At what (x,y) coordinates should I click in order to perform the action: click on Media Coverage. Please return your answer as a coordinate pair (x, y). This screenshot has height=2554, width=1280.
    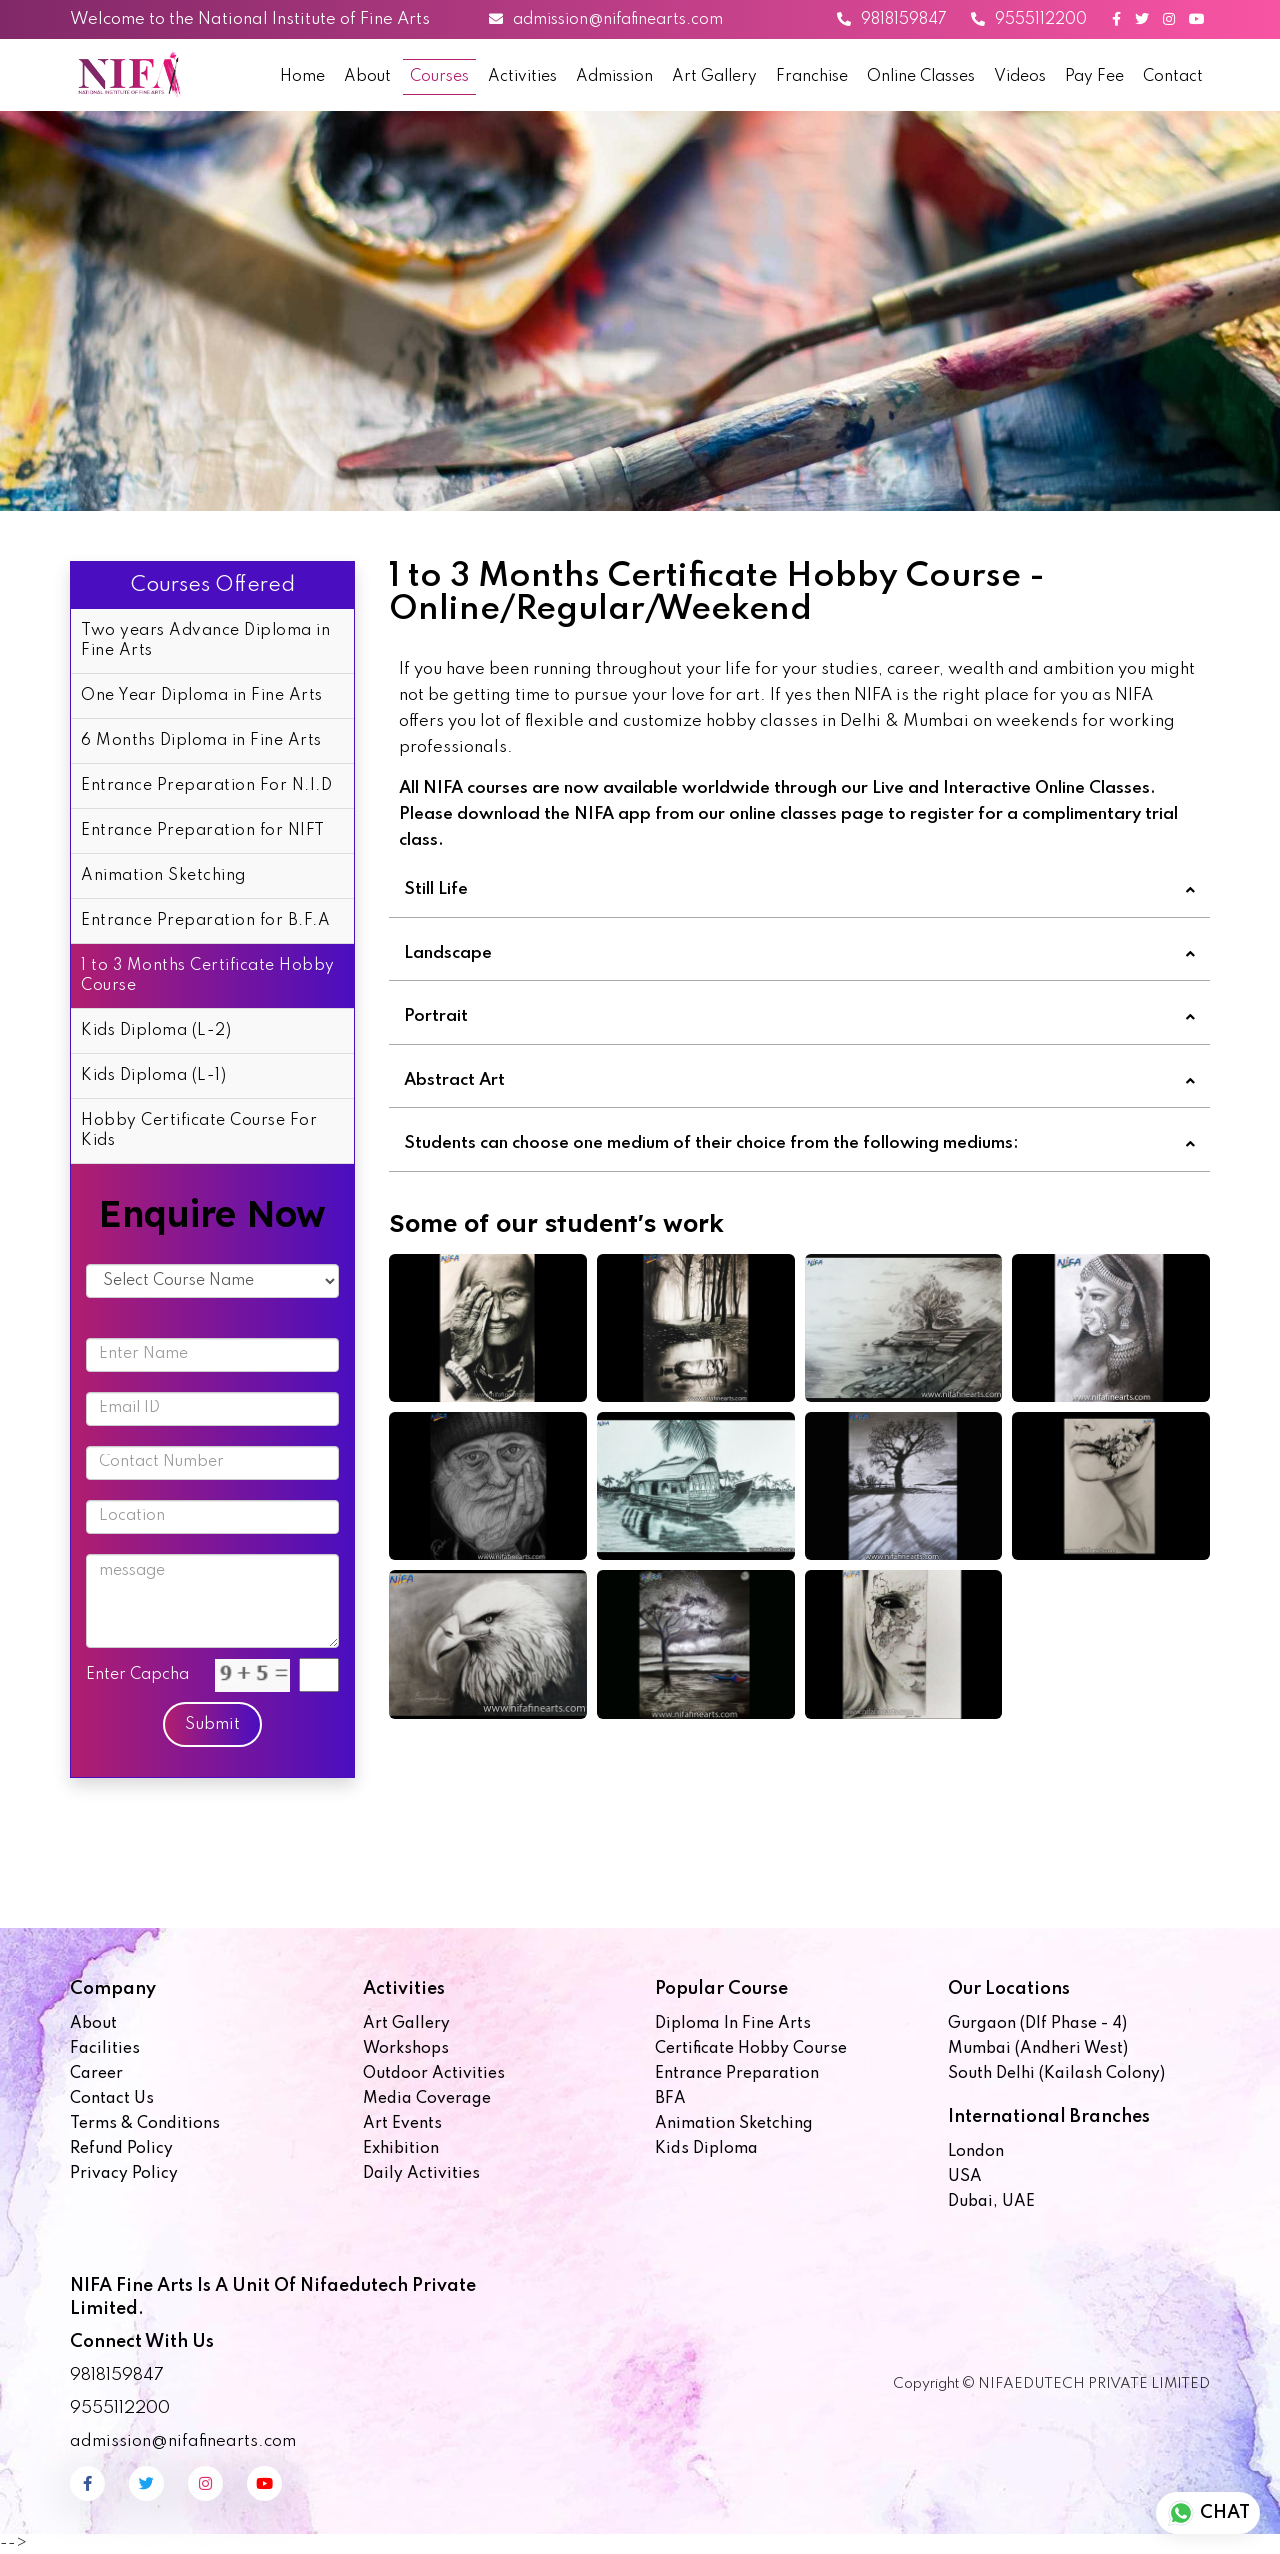
    Looking at the image, I should click on (427, 2099).